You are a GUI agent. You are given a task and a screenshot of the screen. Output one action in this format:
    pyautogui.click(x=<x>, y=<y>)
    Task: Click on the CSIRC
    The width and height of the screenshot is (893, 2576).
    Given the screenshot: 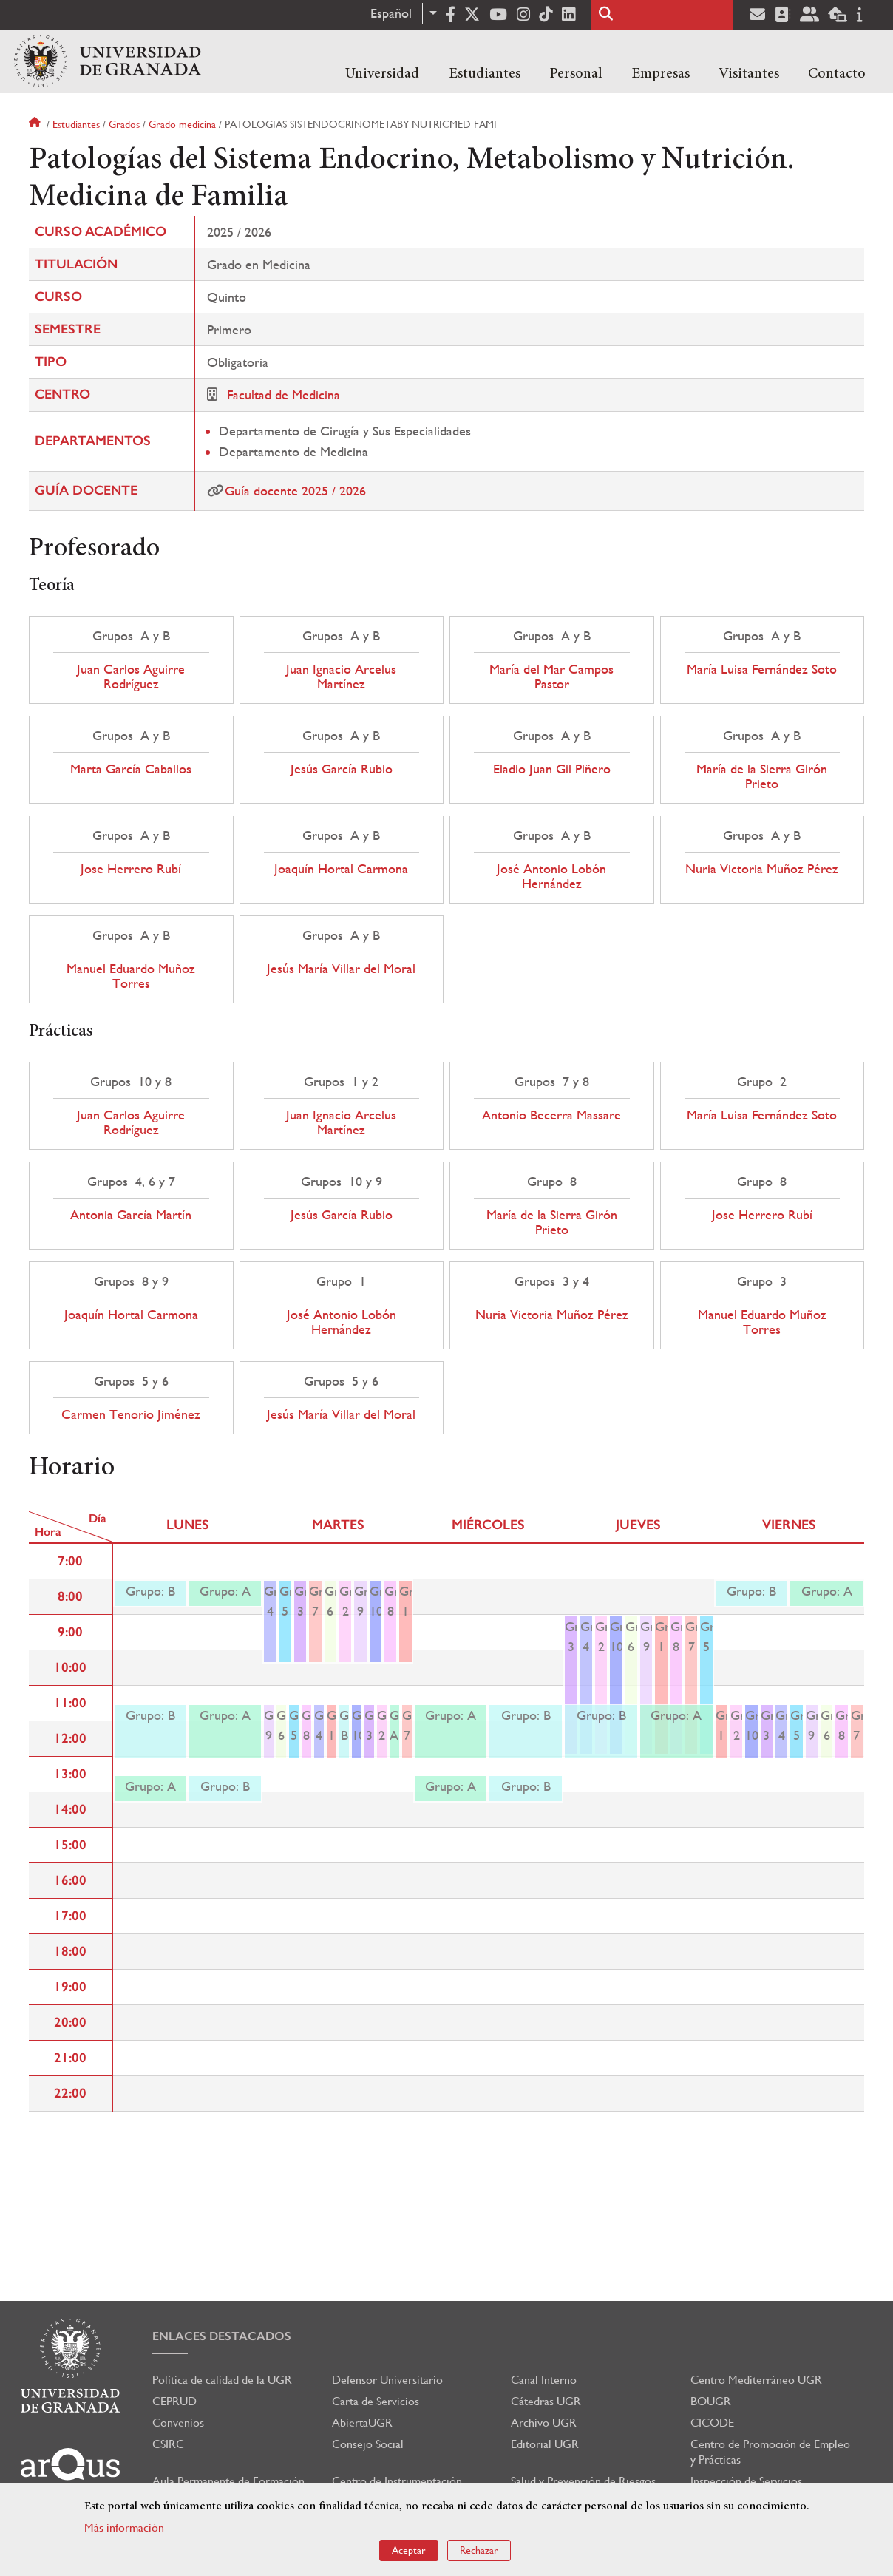 What is the action you would take?
    pyautogui.click(x=168, y=2444)
    